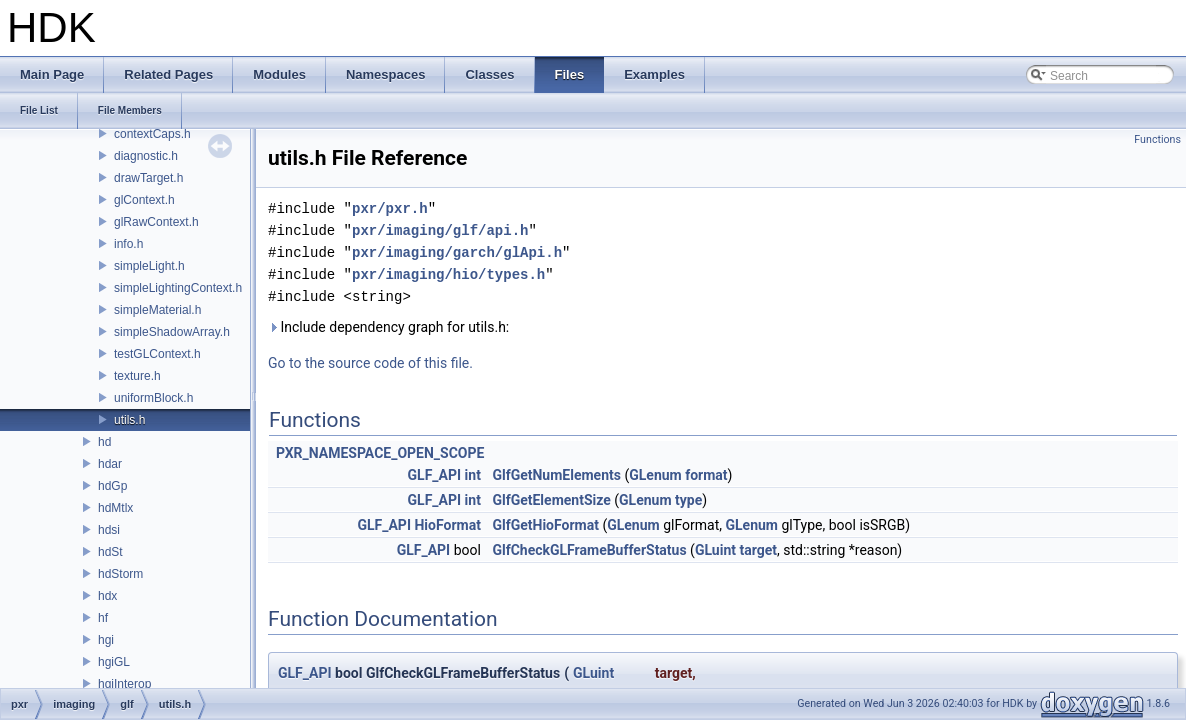 This screenshot has height=720, width=1186. Describe the element at coordinates (120, 574) in the screenshot. I see `hdStorm` at that location.